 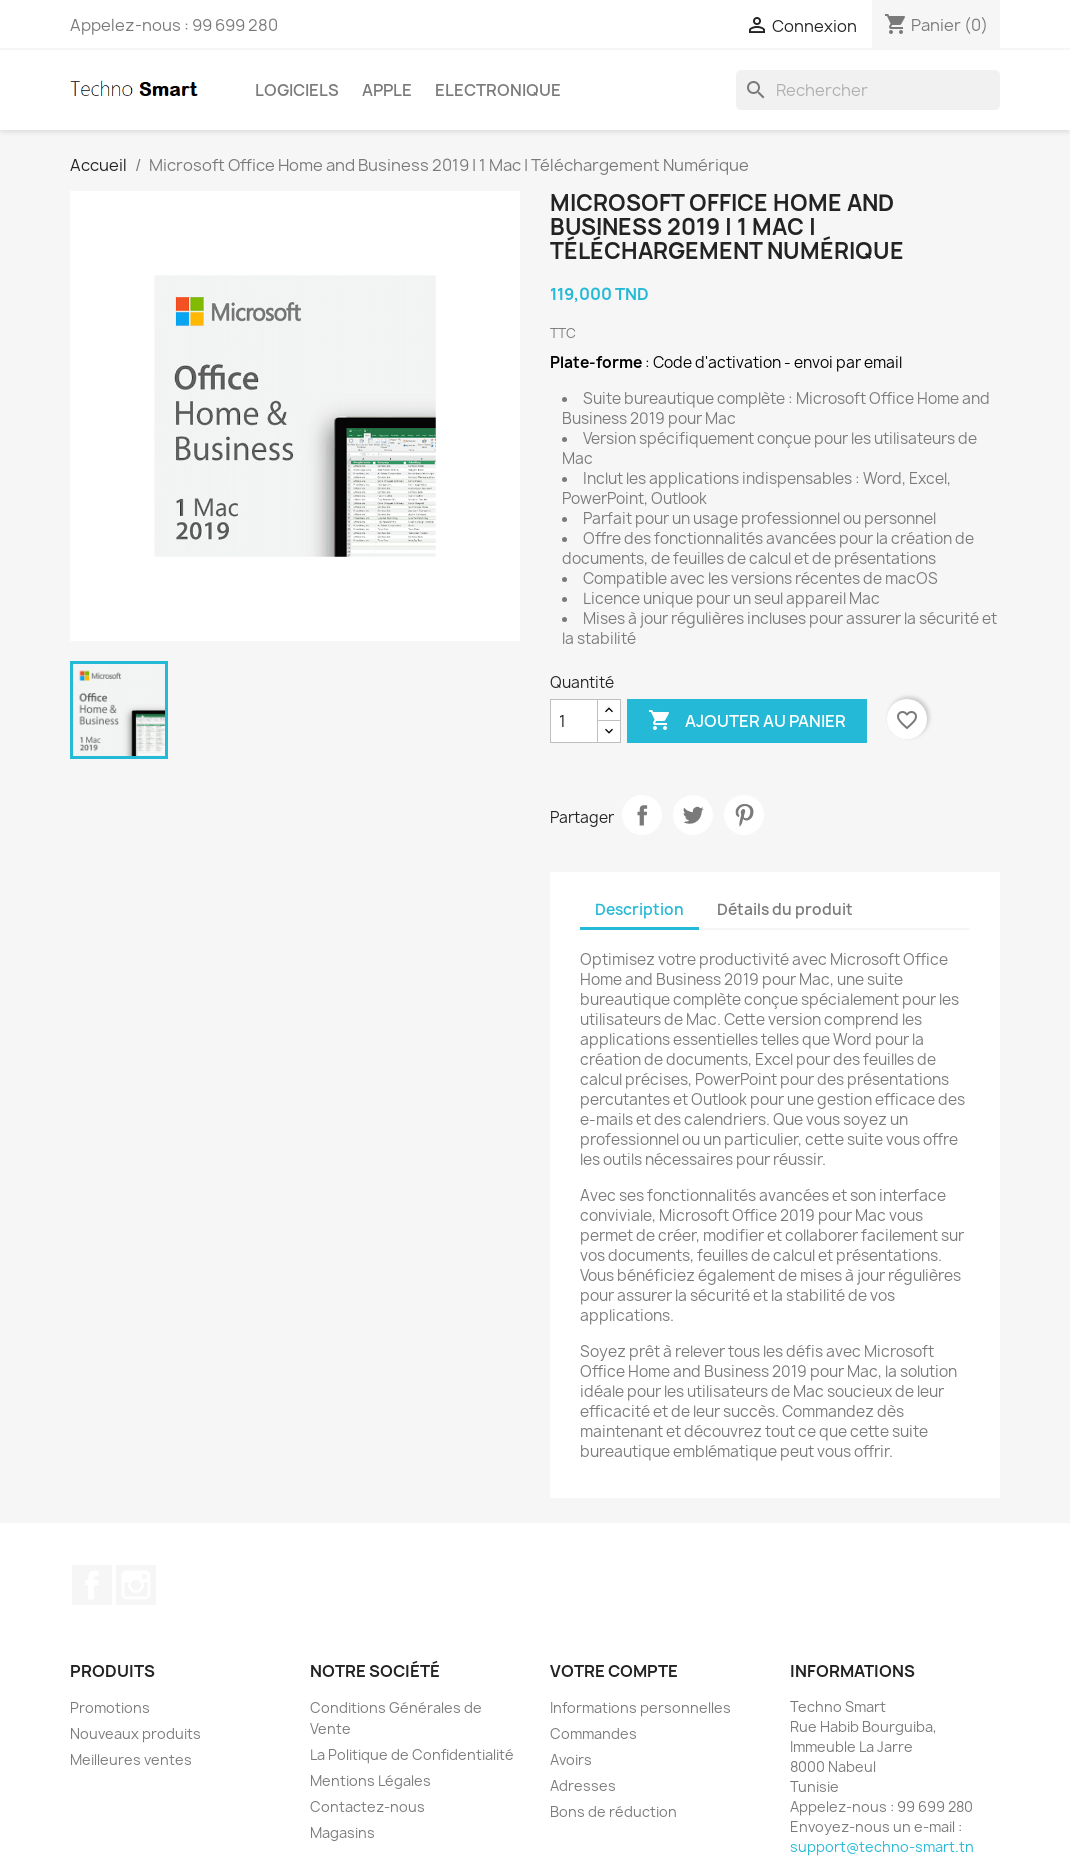 I want to click on Apple, so click(x=387, y=90).